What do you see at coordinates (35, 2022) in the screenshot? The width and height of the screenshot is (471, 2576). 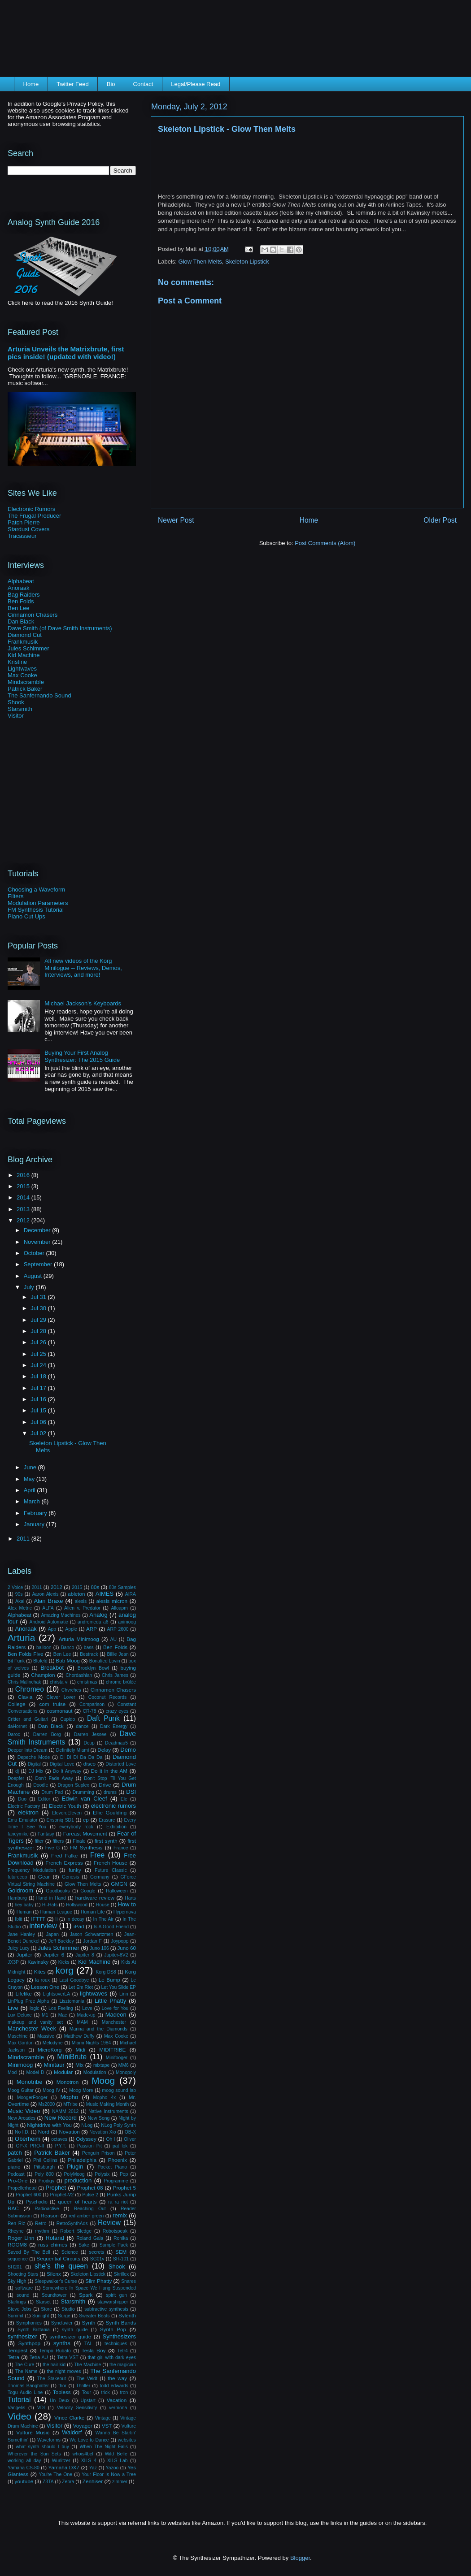 I see `makeup and vanity set` at bounding box center [35, 2022].